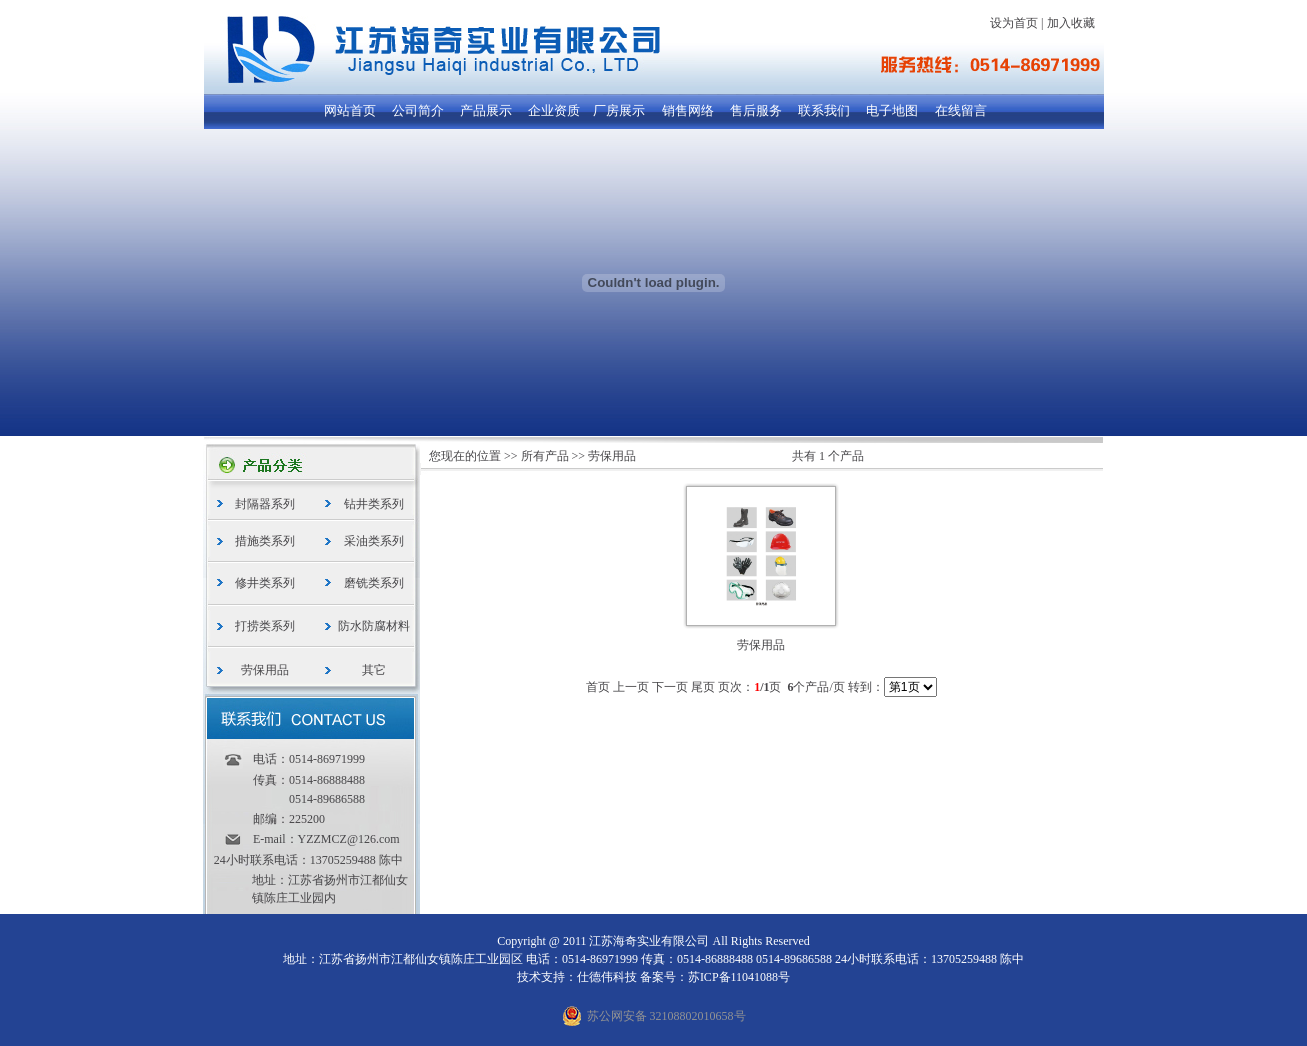 This screenshot has height=1046, width=1307. What do you see at coordinates (1071, 23) in the screenshot?
I see `加入收藏` at bounding box center [1071, 23].